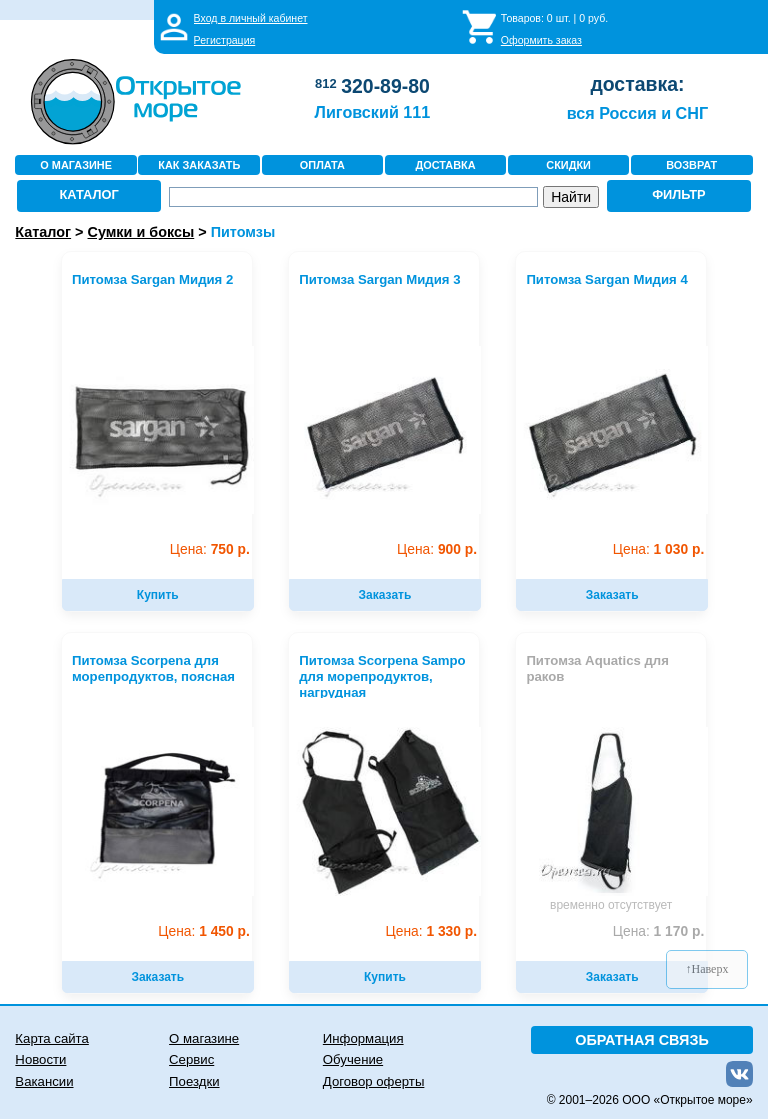 This screenshot has width=768, height=1119. Describe the element at coordinates (76, 165) in the screenshot. I see `О МАГАЗИНЕ` at that location.